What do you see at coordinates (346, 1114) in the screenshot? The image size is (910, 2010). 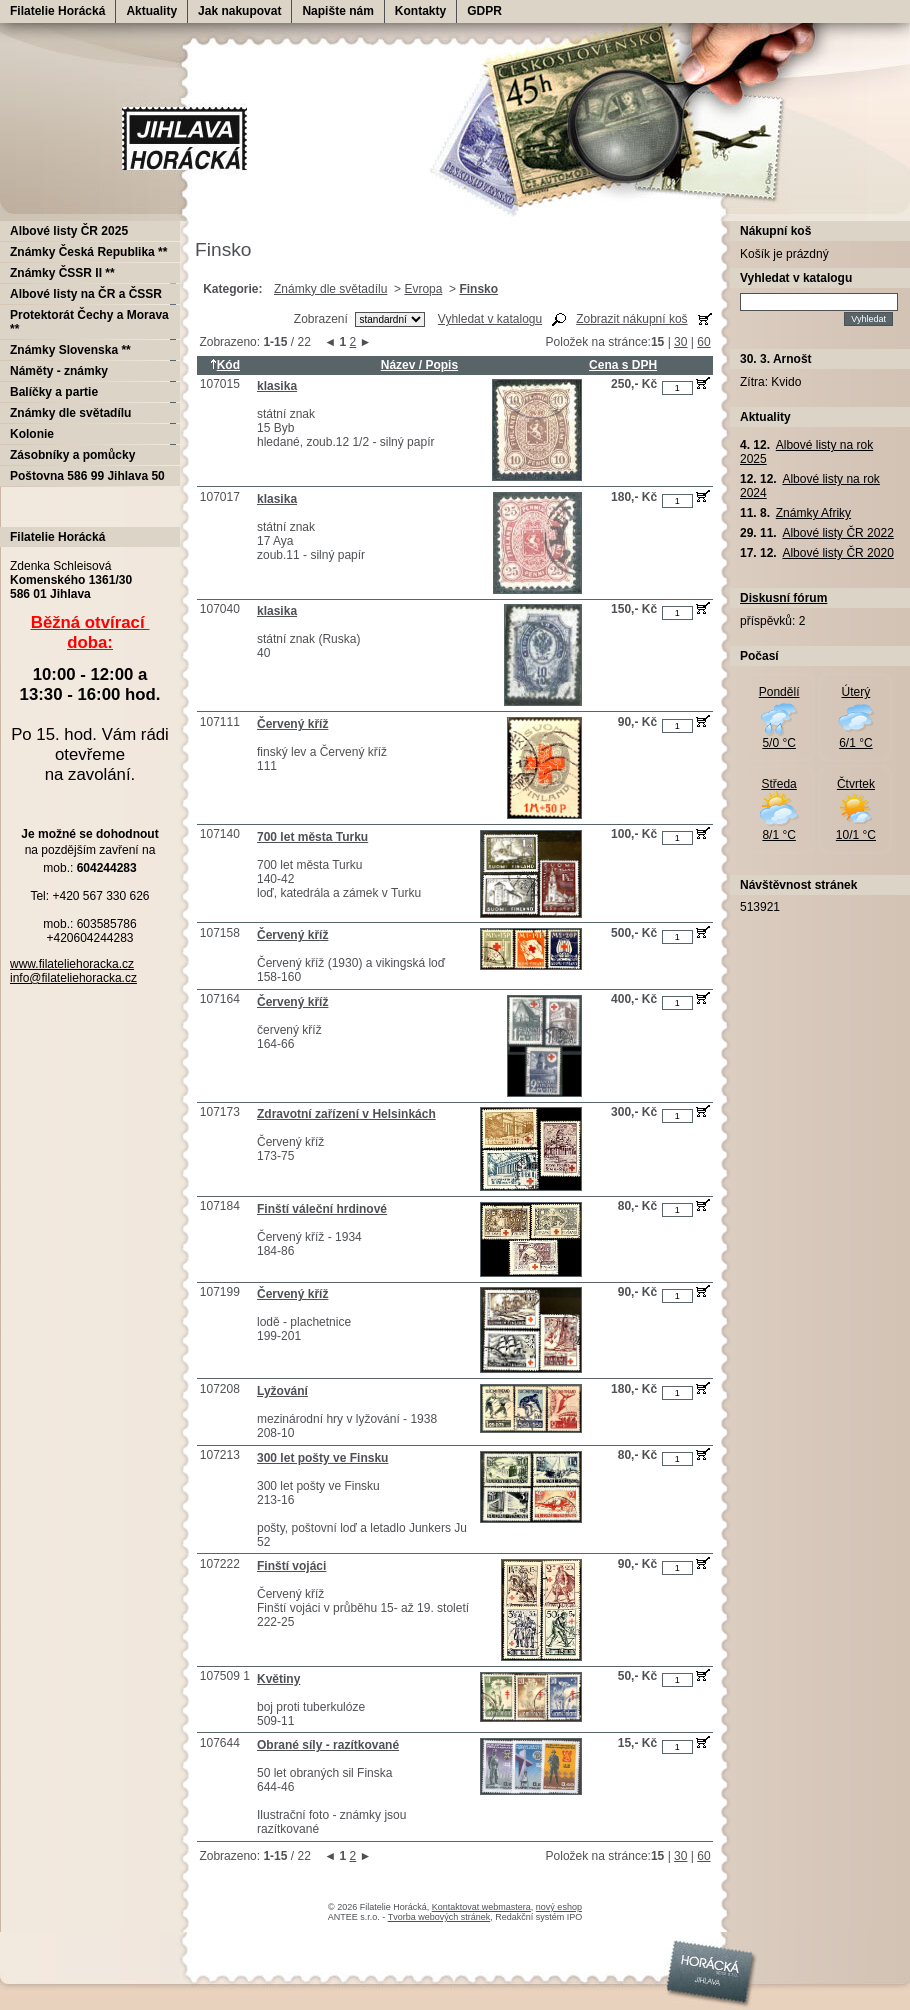 I see `Zdravotní zařízení v Helsinkách` at bounding box center [346, 1114].